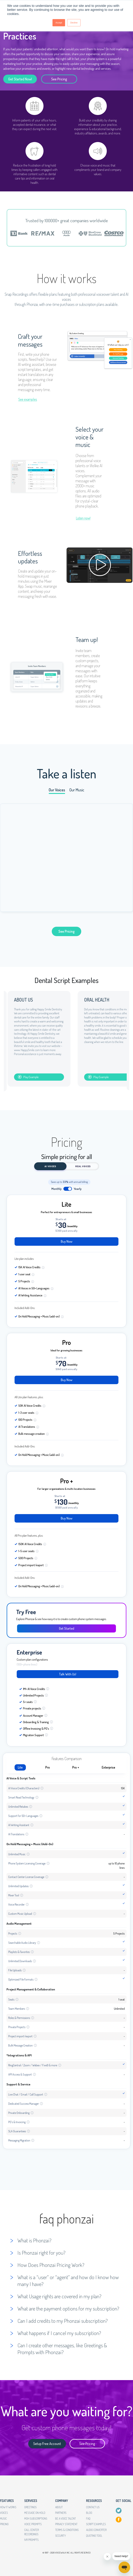  I want to click on about, so click(59, 2507).